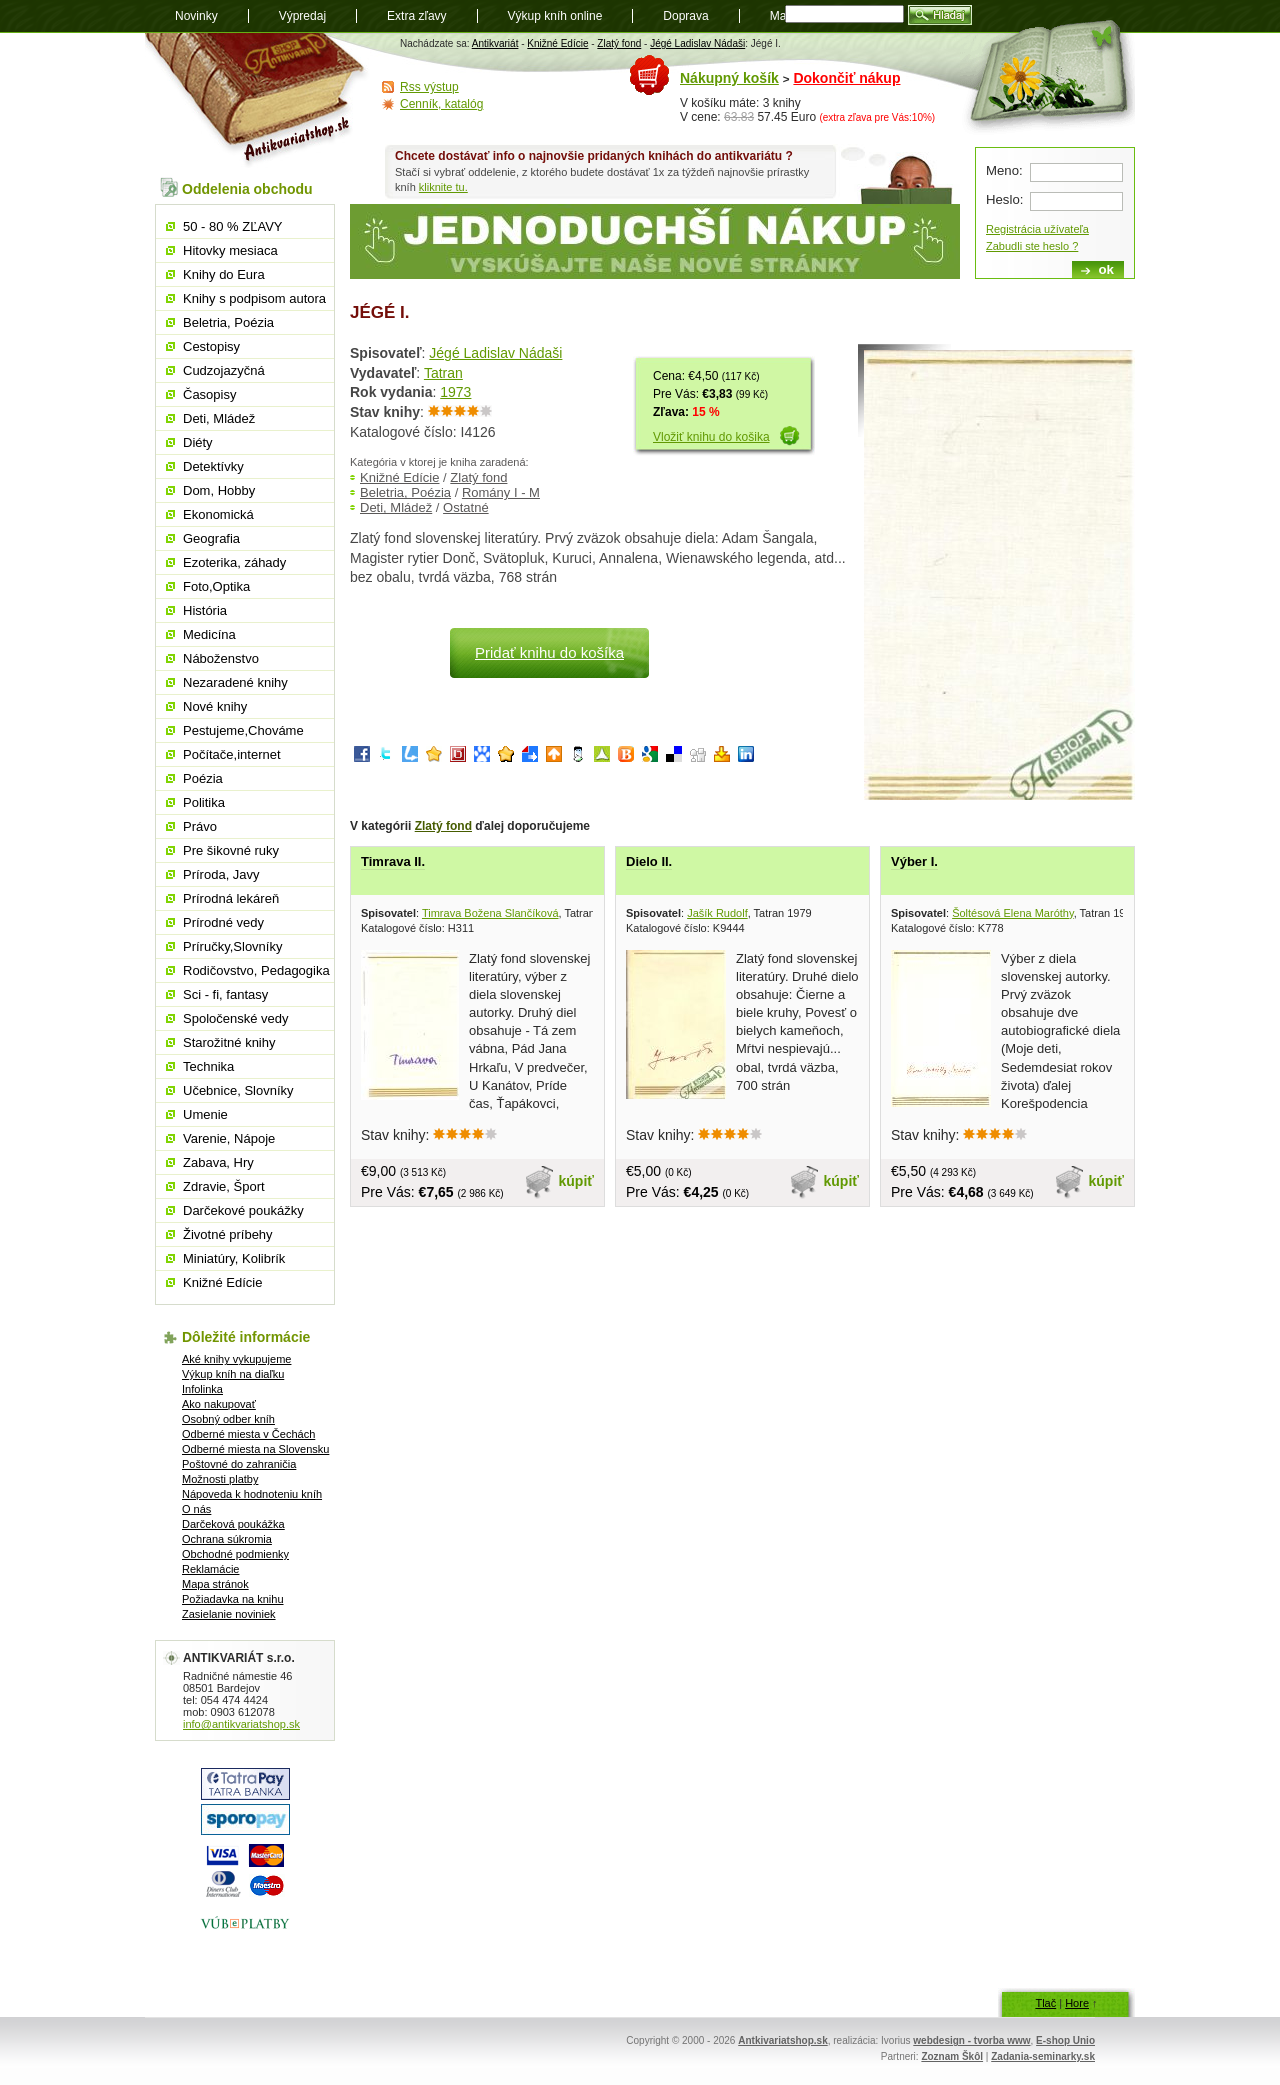  I want to click on Právo, so click(200, 826).